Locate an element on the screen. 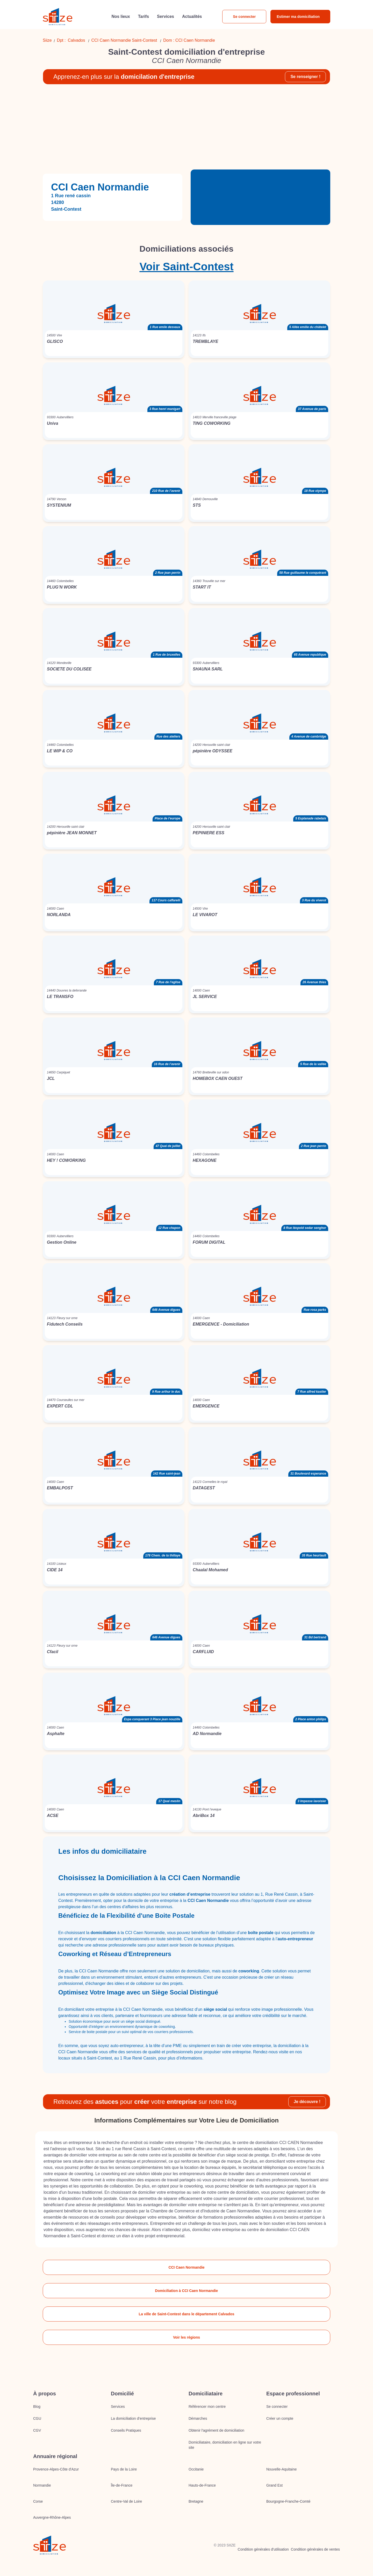 This screenshot has width=373, height=2576. Estimer ma domiciliation is located at coordinates (298, 17).